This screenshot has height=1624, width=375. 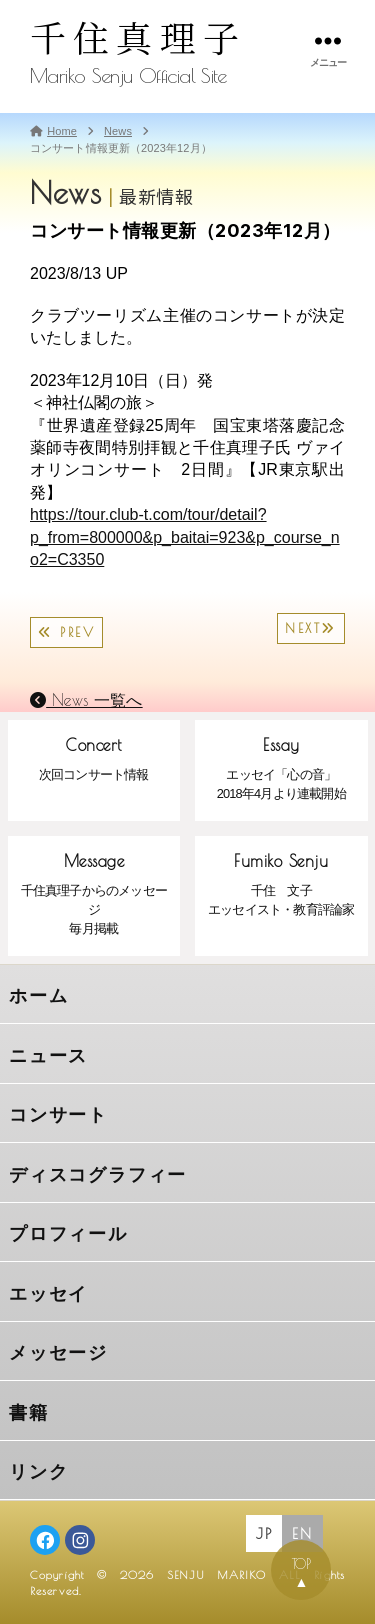 What do you see at coordinates (38, 1472) in the screenshot?
I see `リンク` at bounding box center [38, 1472].